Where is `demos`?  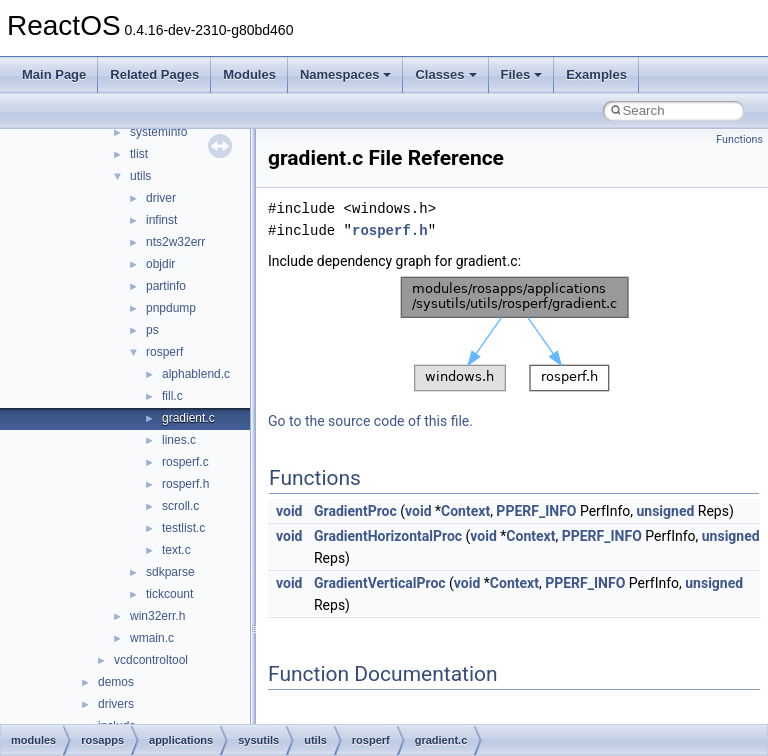 demos is located at coordinates (116, 682).